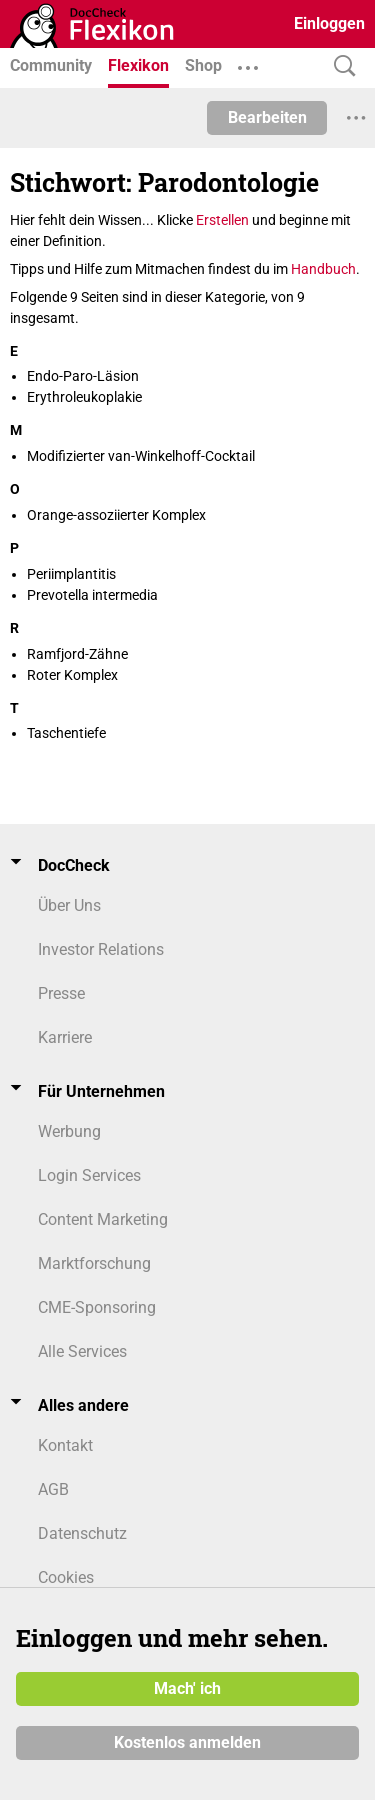 The image size is (375, 1800). I want to click on Karriere, so click(65, 1037).